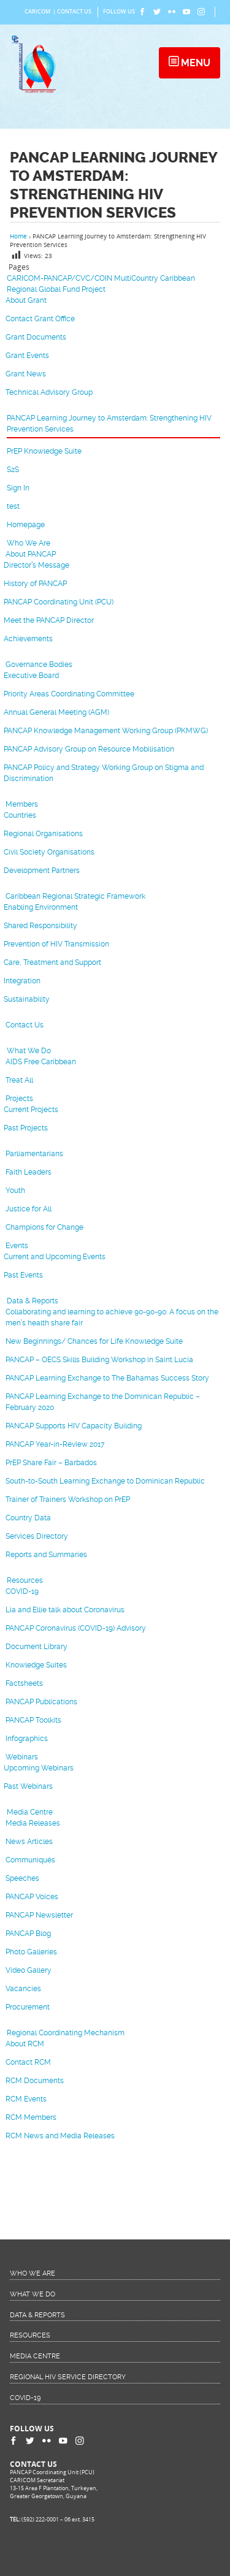  Describe the element at coordinates (33, 1823) in the screenshot. I see `Media Releases` at that location.